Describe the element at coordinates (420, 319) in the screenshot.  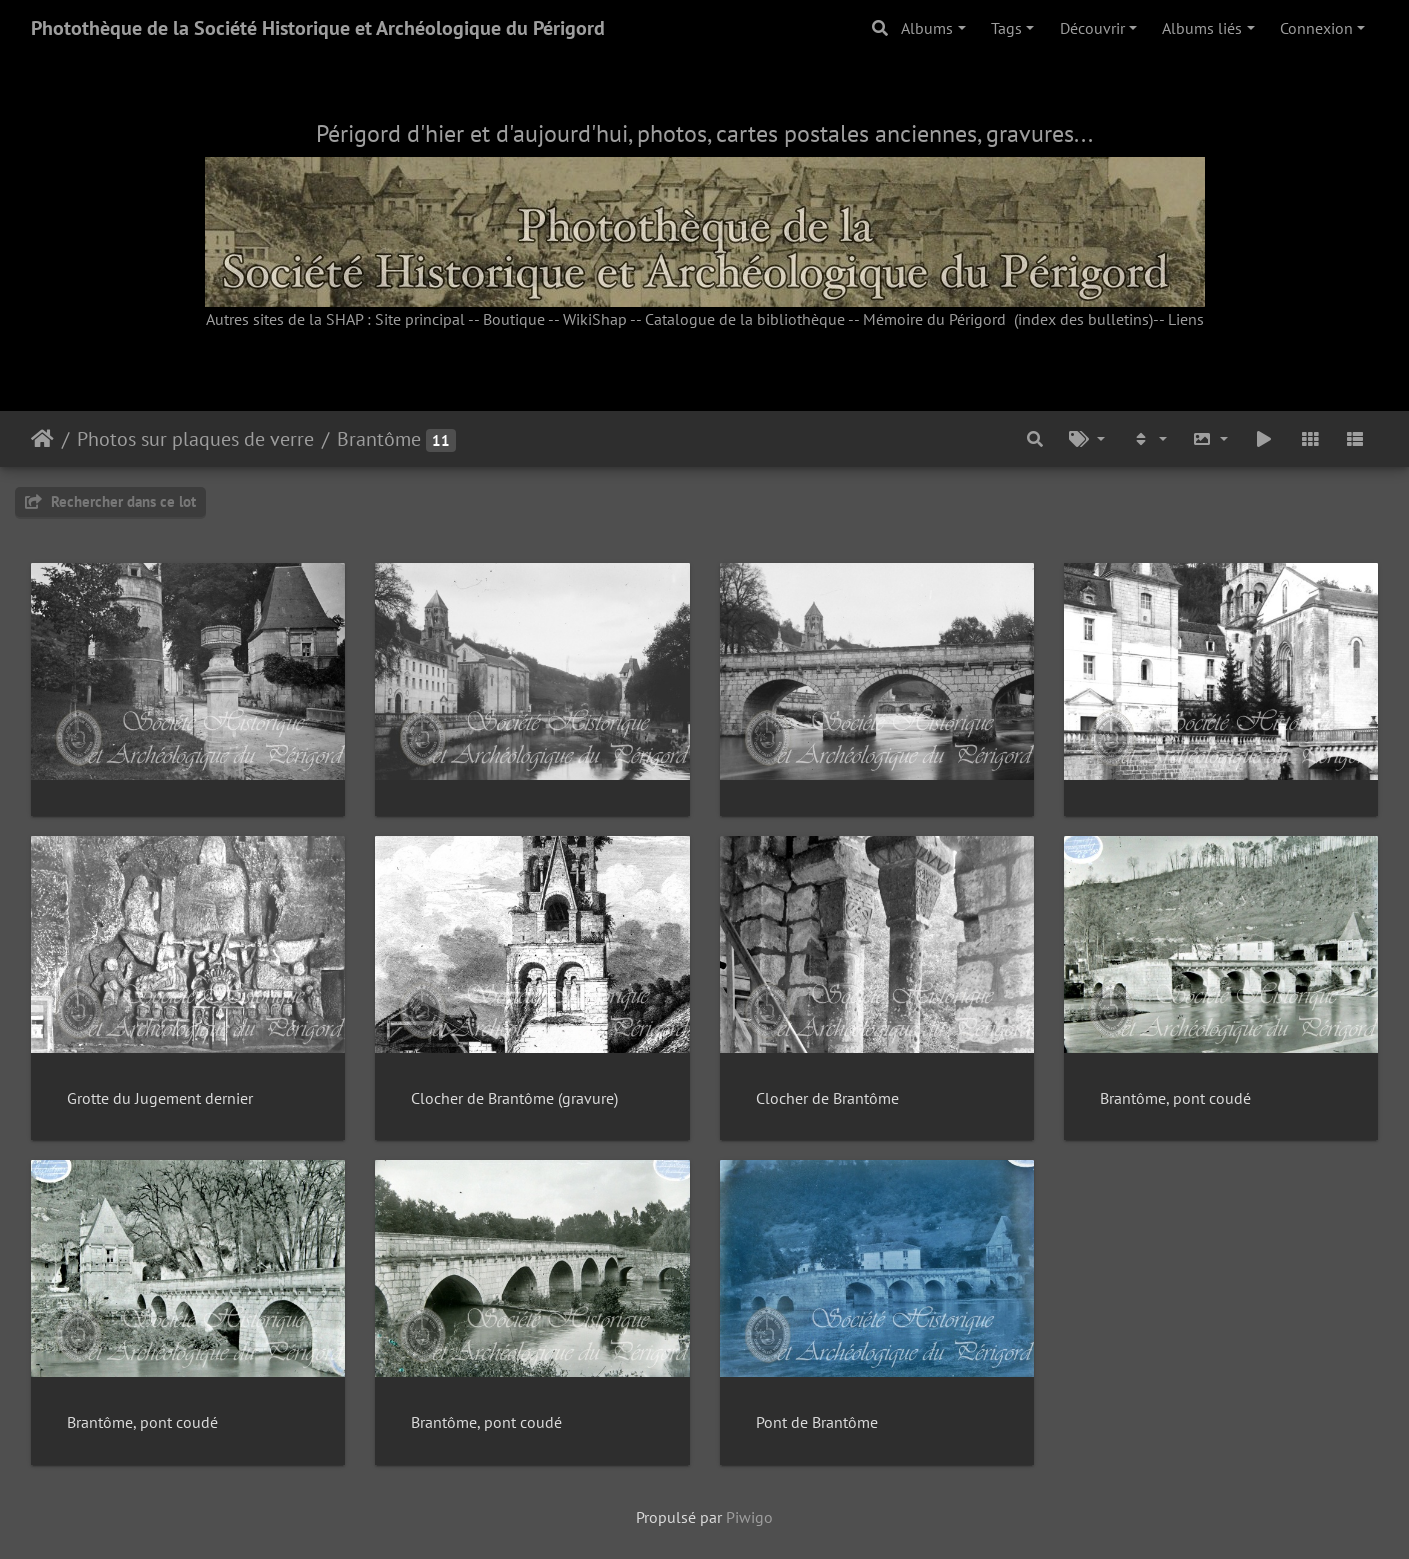
I see `Site principal` at that location.